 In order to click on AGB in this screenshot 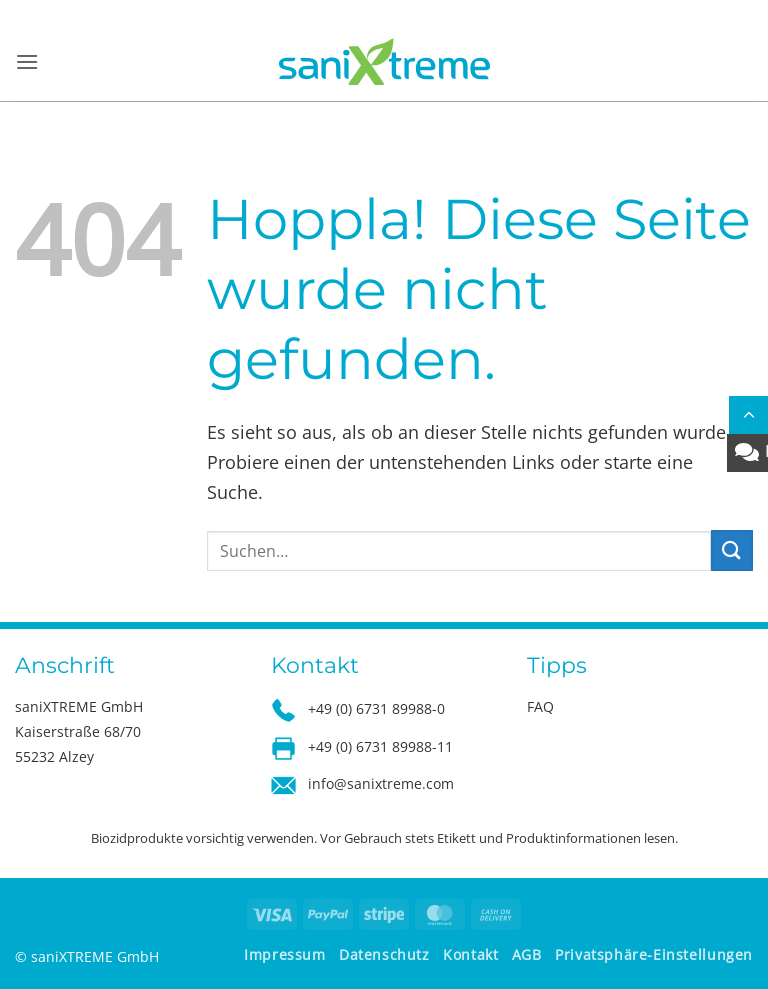, I will do `click(527, 954)`.